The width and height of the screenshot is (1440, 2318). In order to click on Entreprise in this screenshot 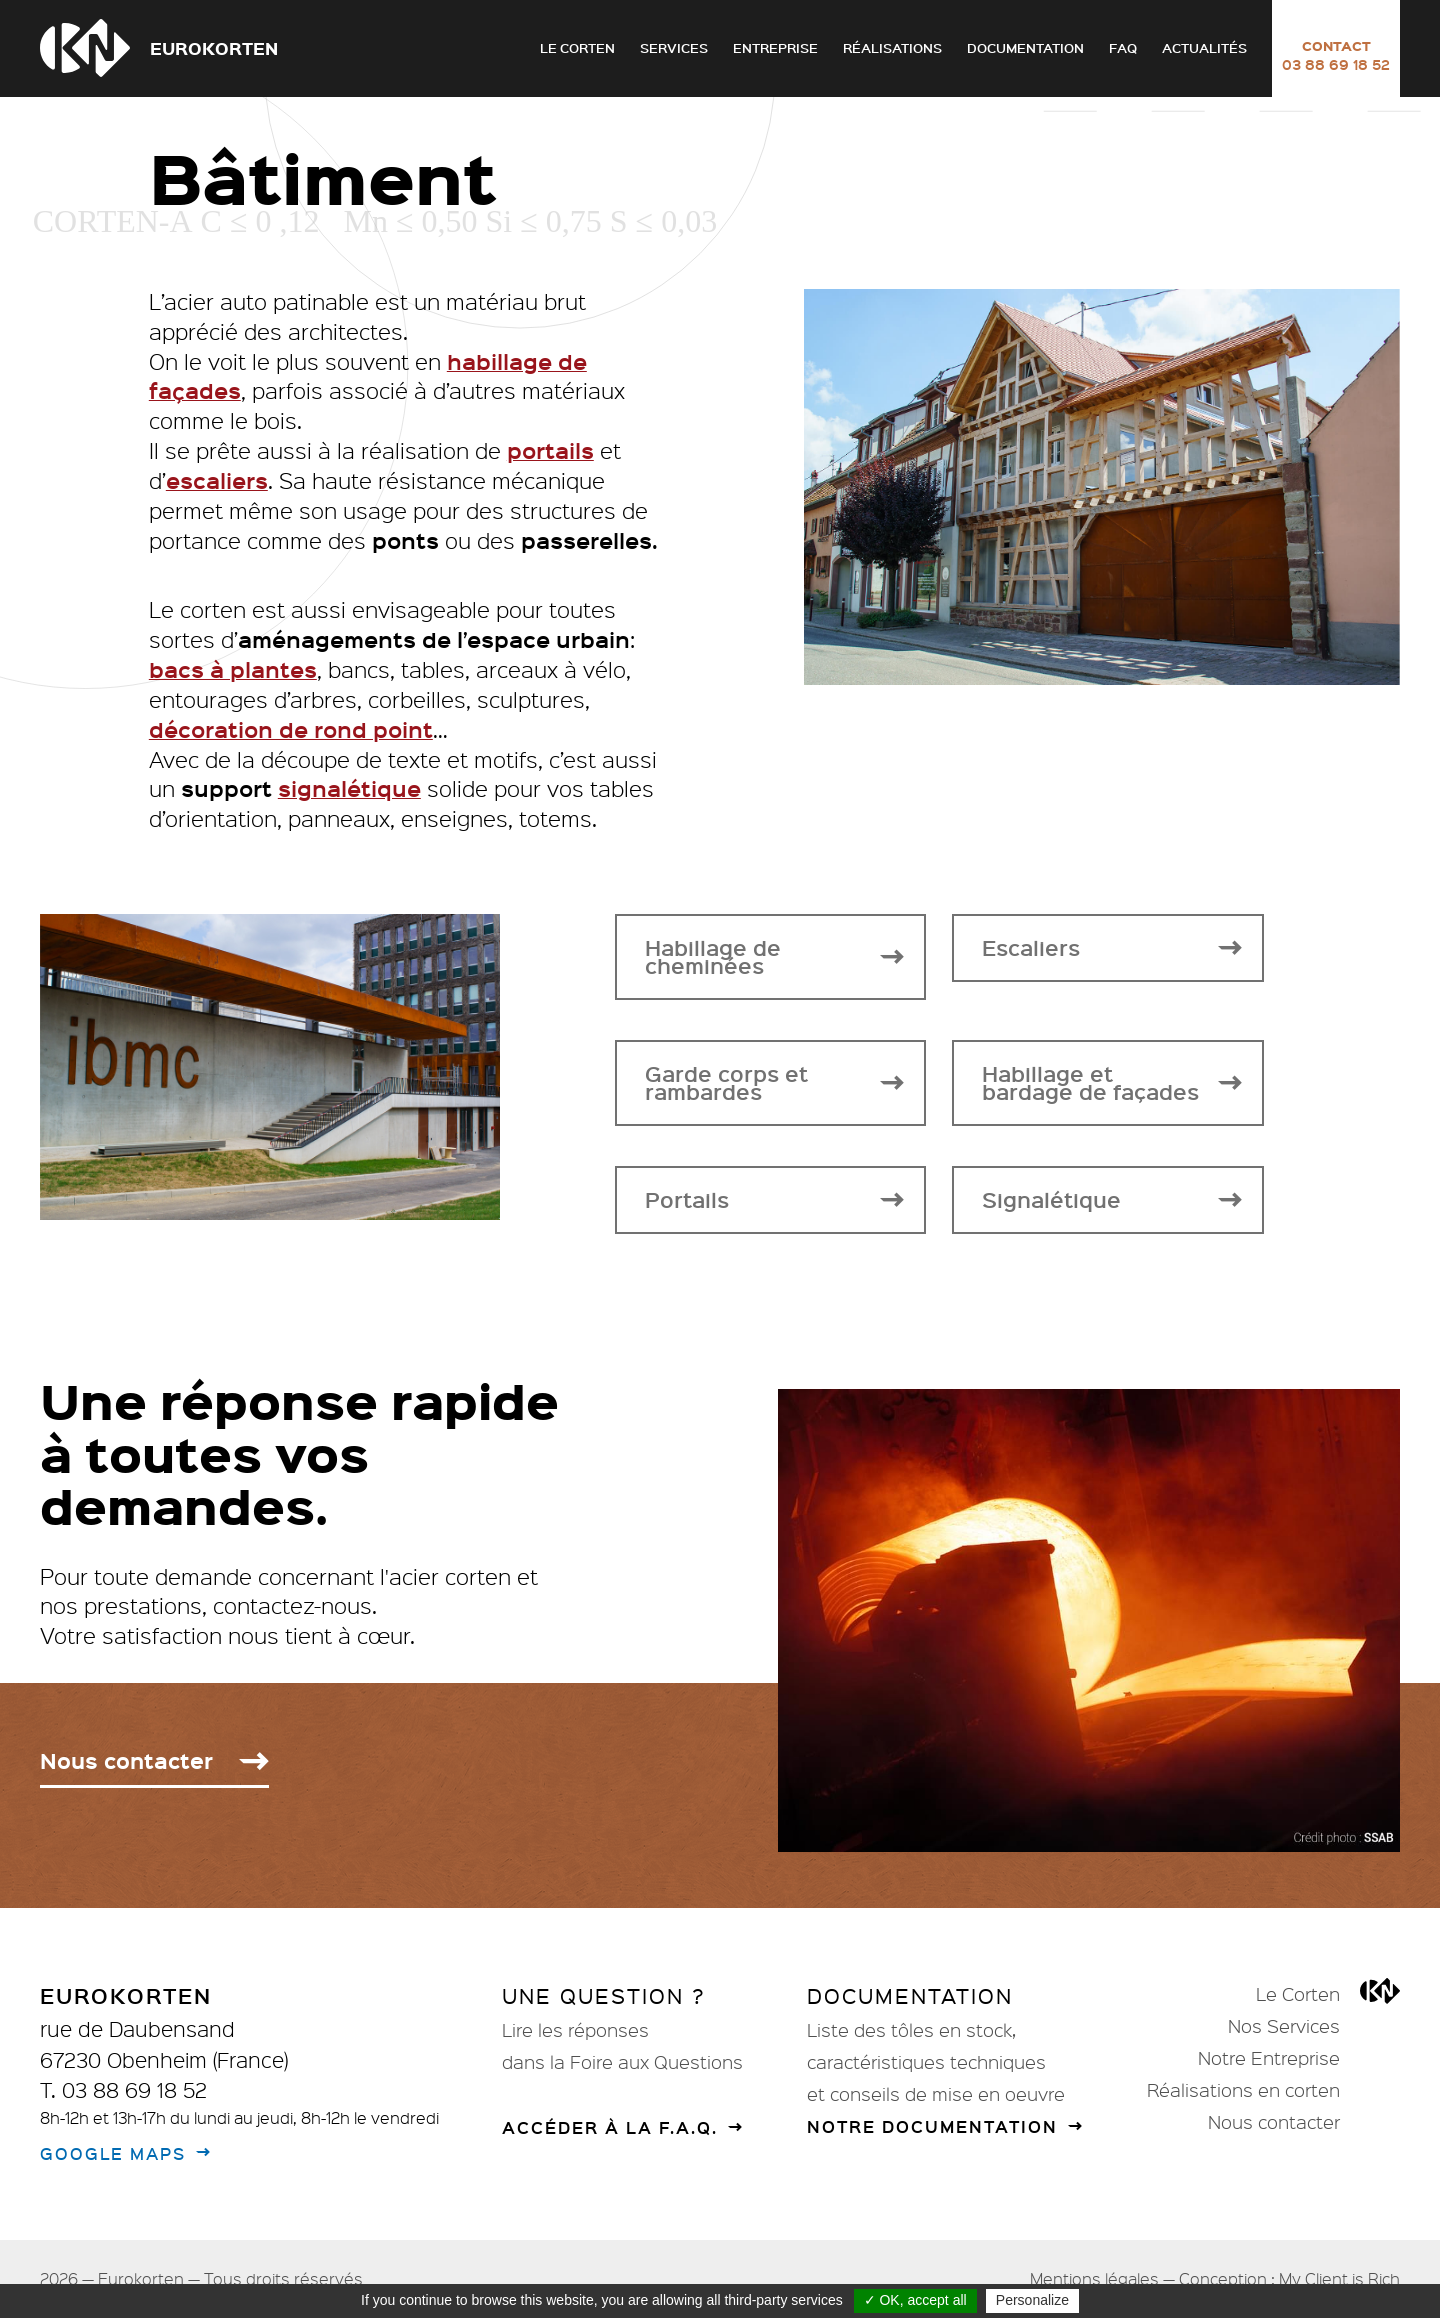, I will do `click(775, 48)`.